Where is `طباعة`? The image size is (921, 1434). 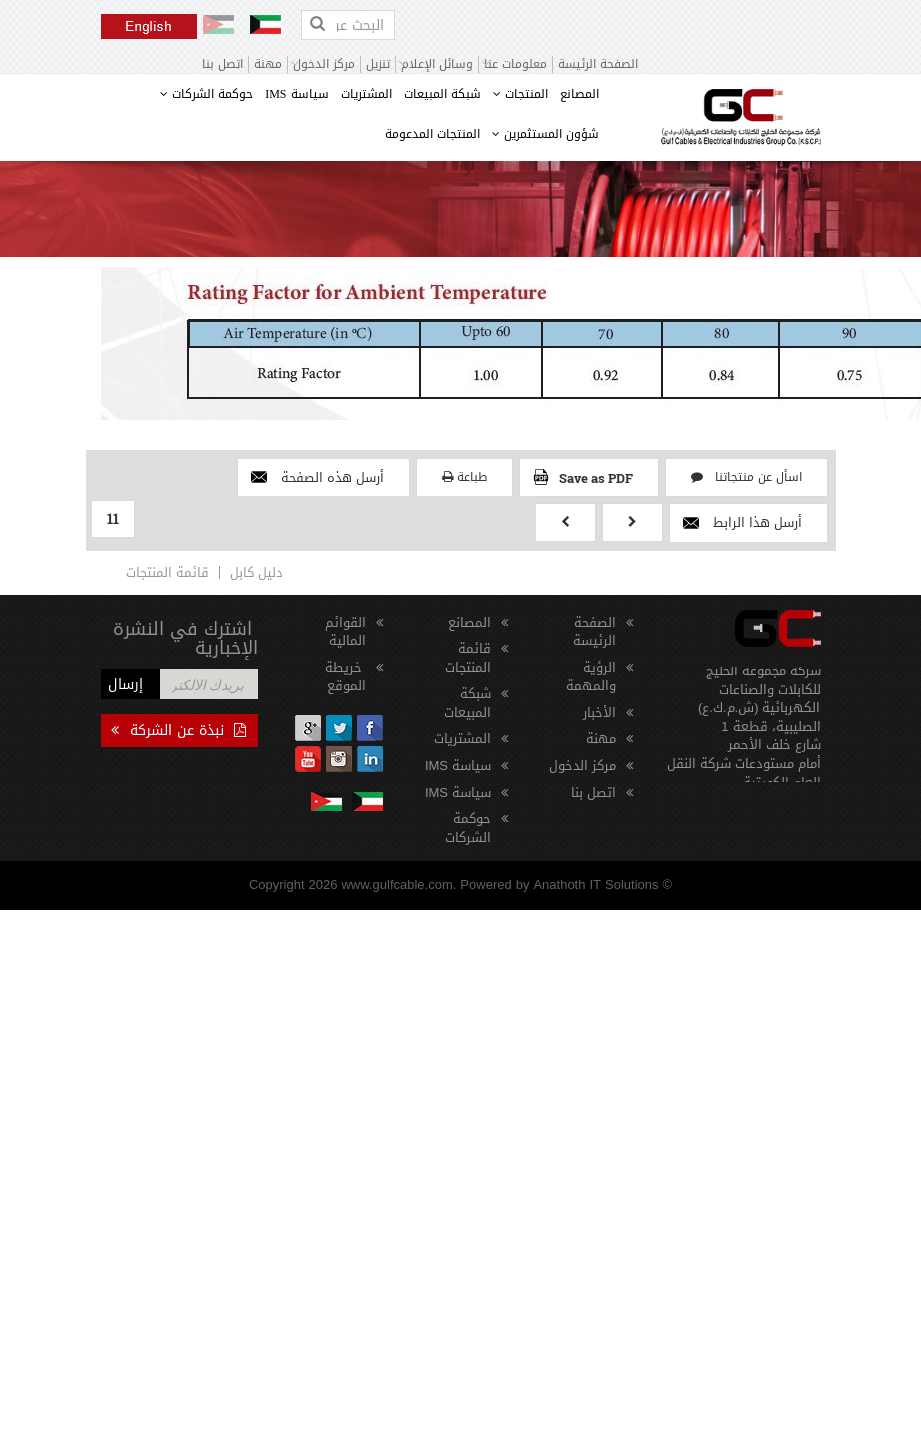
طباعة is located at coordinates (464, 477).